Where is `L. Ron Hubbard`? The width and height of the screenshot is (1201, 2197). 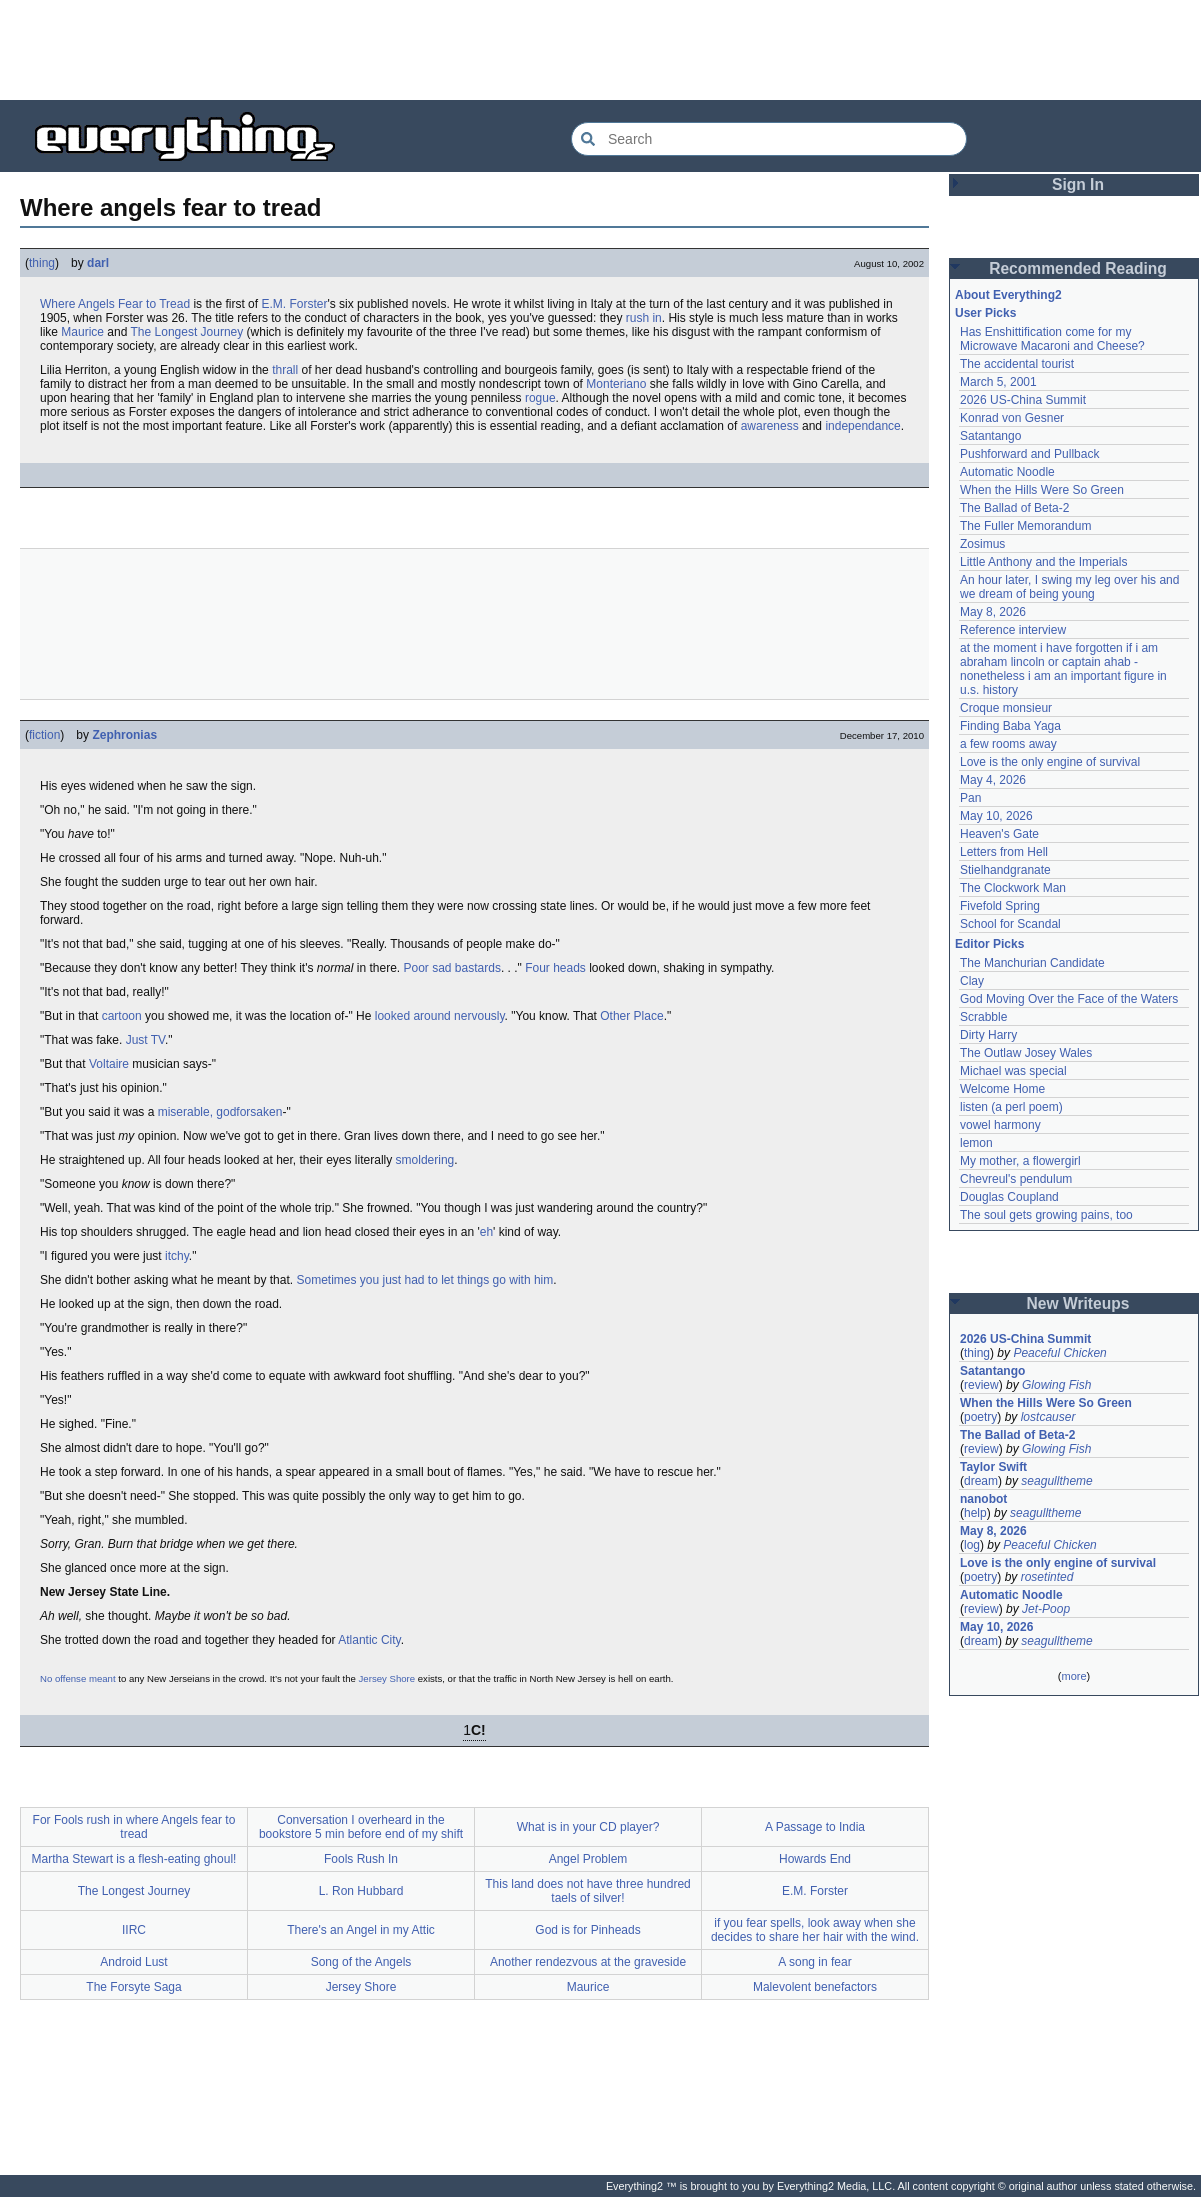 L. Ron Hubbard is located at coordinates (361, 1891).